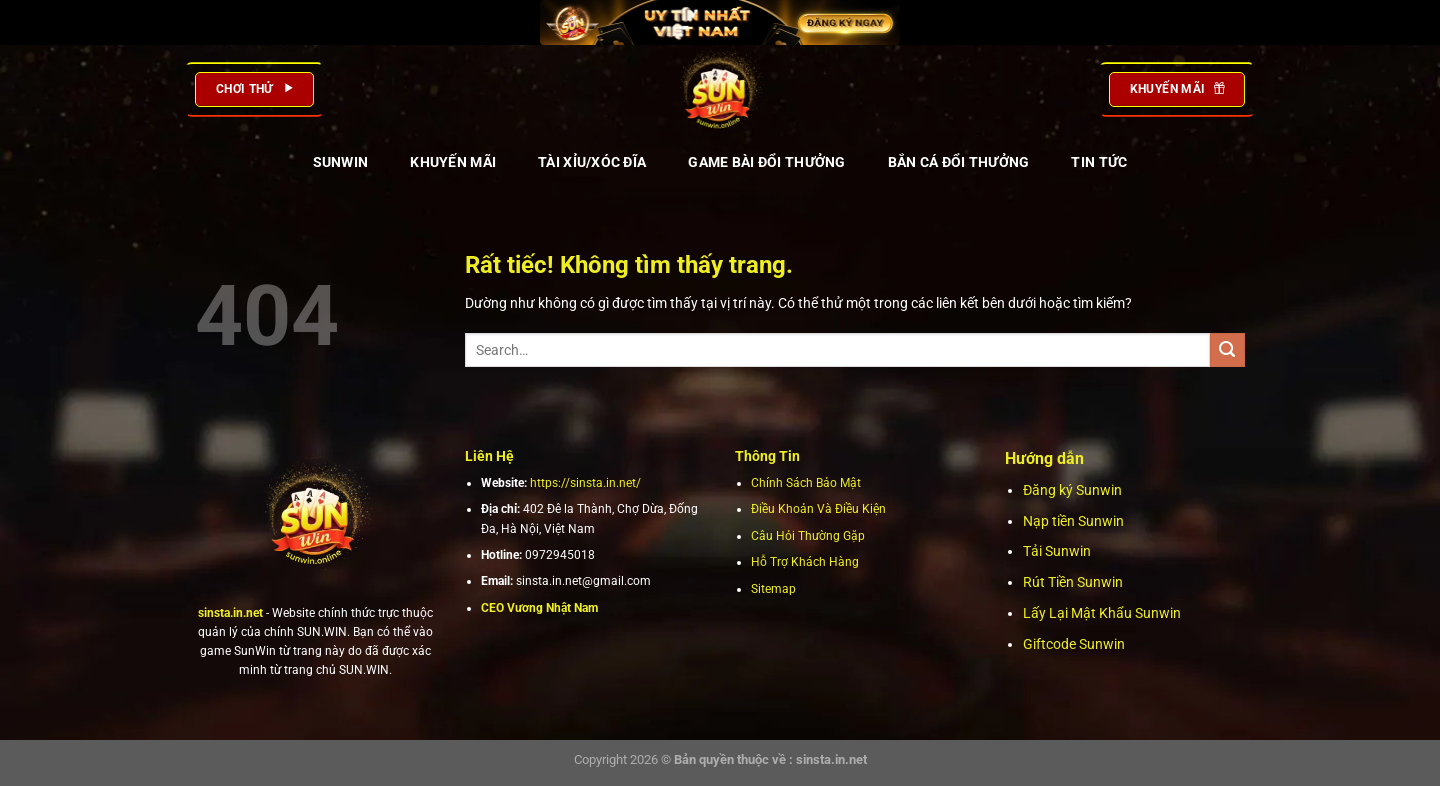 This screenshot has width=1440, height=786. Describe the element at coordinates (808, 536) in the screenshot. I see `Câu Hỏi Thường Gặp` at that location.